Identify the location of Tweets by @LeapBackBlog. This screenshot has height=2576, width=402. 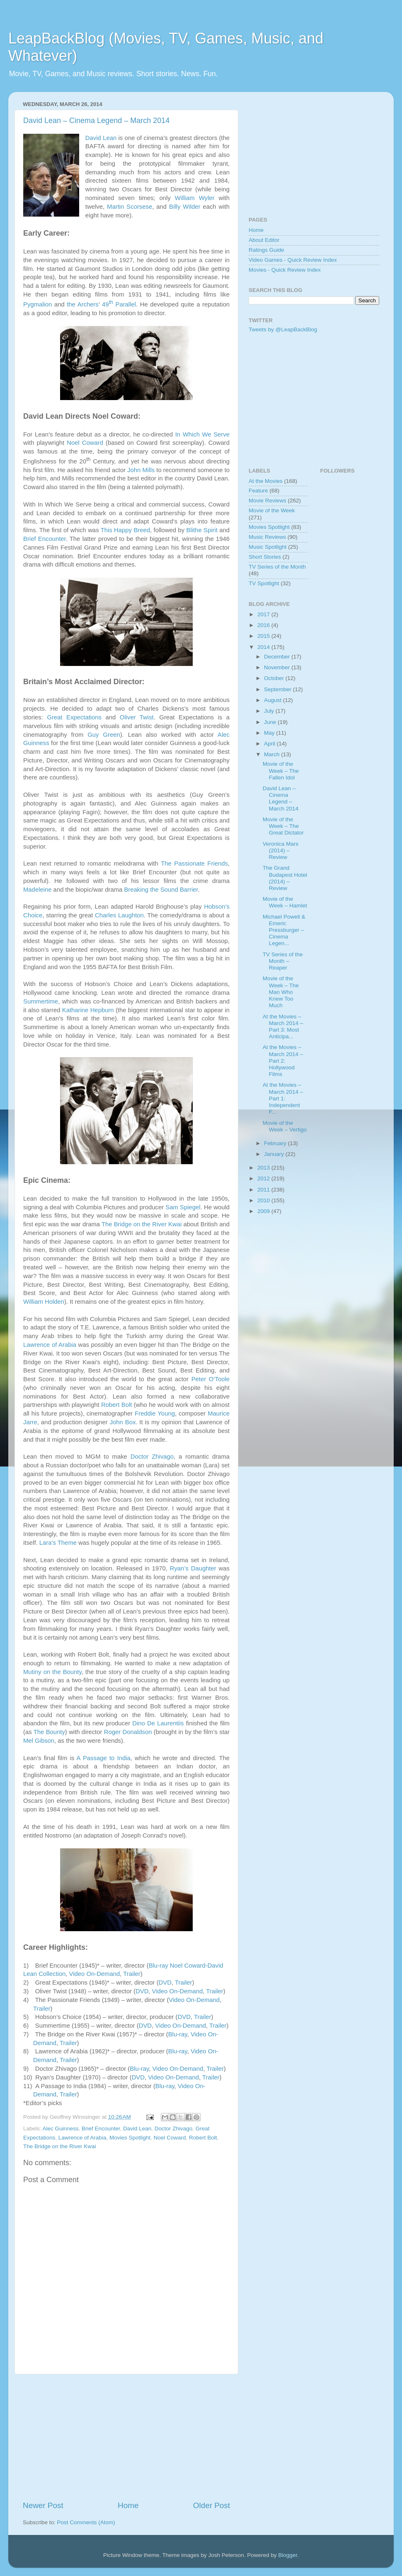
(283, 329).